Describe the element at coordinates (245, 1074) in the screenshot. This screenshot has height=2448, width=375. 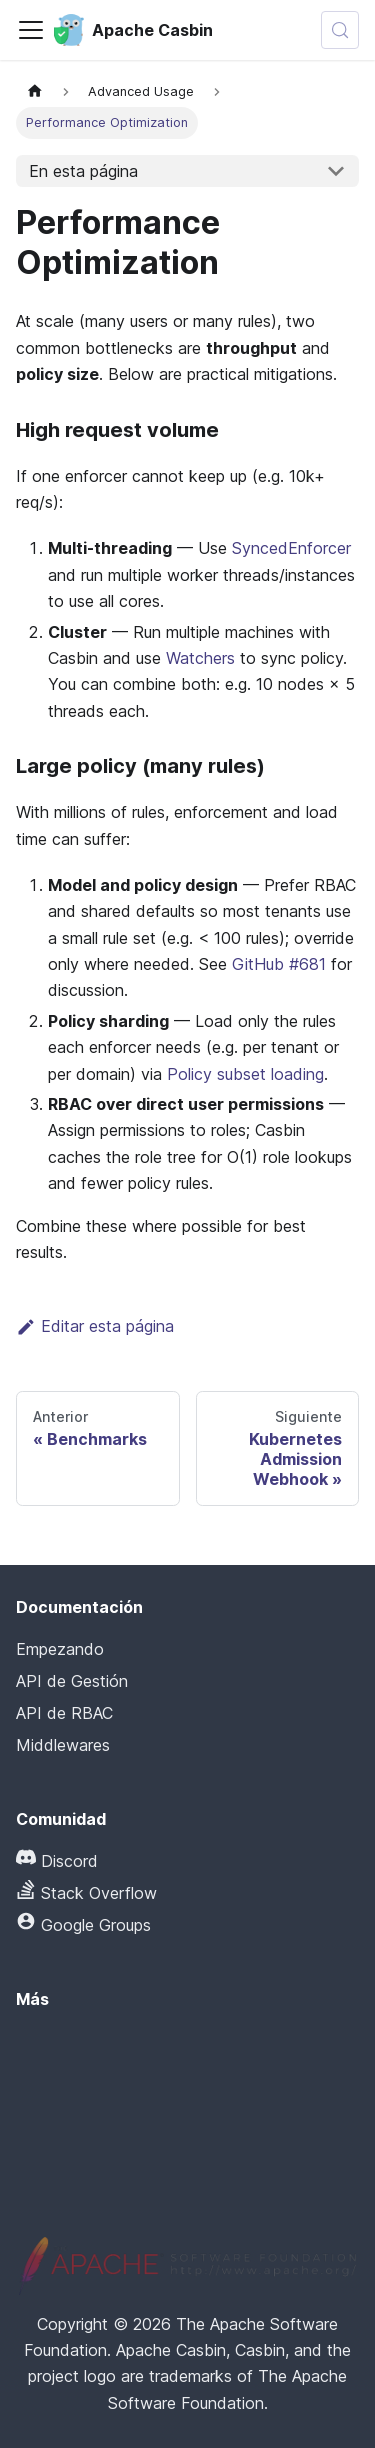
I see `Policy subset loading` at that location.